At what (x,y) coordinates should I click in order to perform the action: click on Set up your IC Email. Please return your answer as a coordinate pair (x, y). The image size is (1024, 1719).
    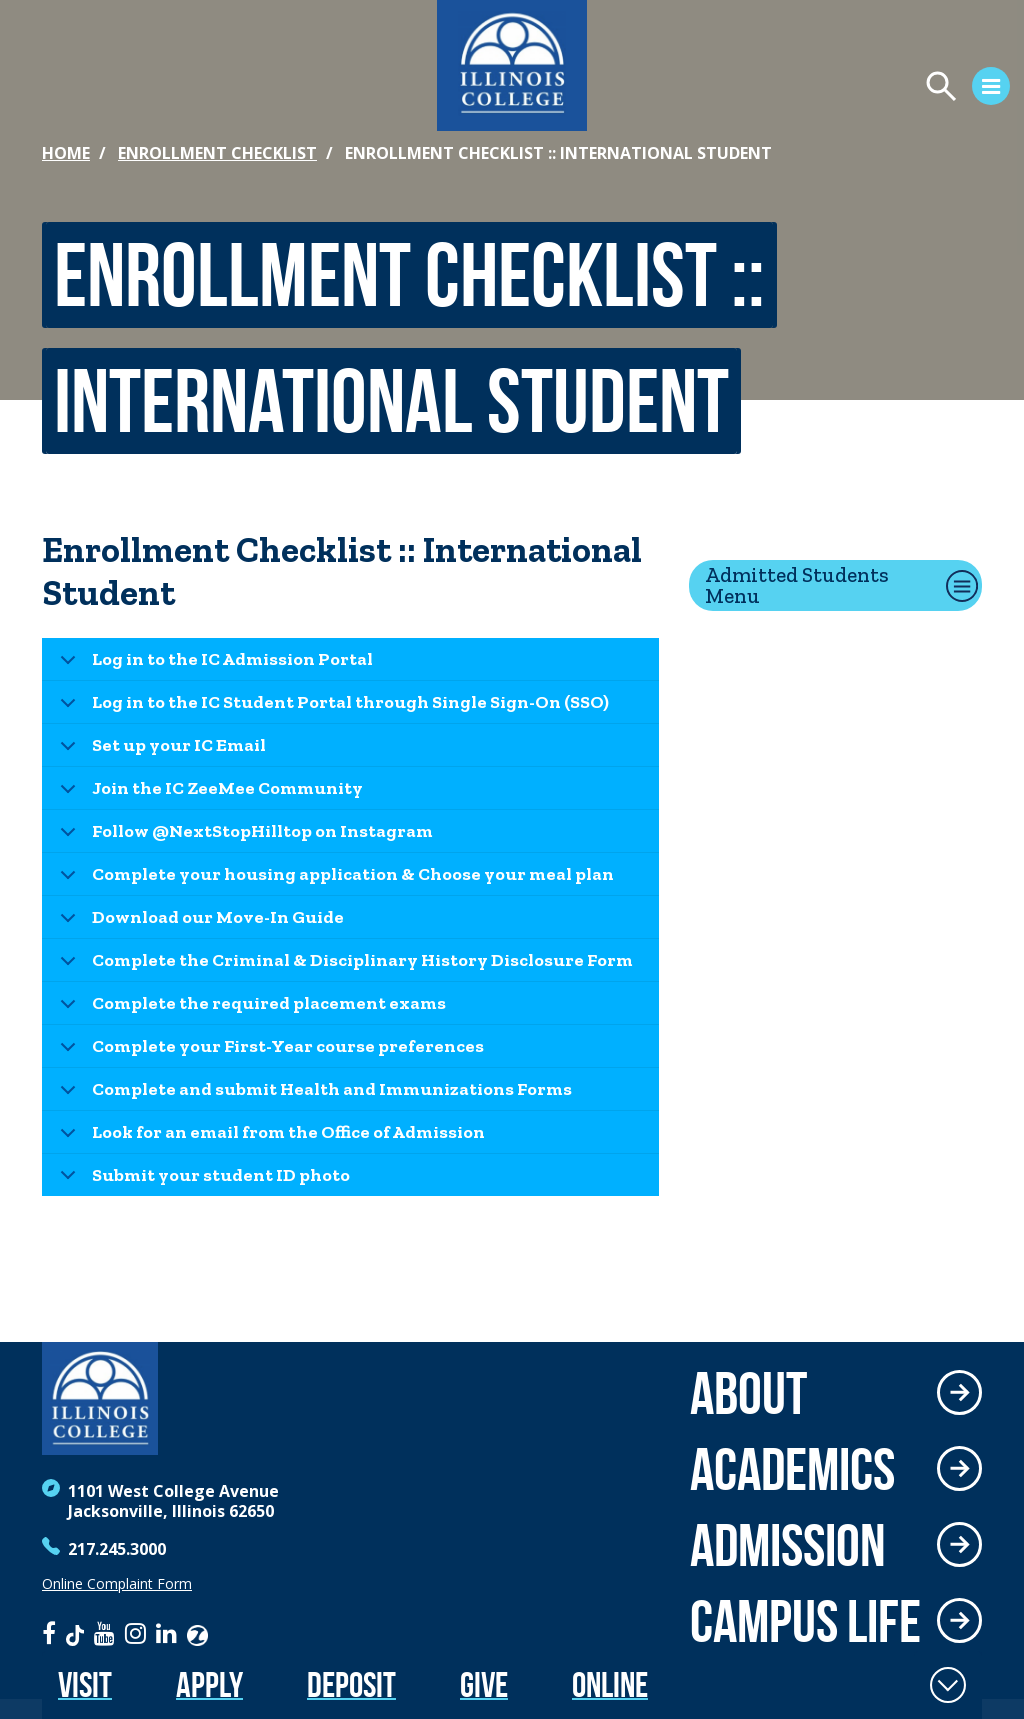
    Looking at the image, I should click on (159, 750).